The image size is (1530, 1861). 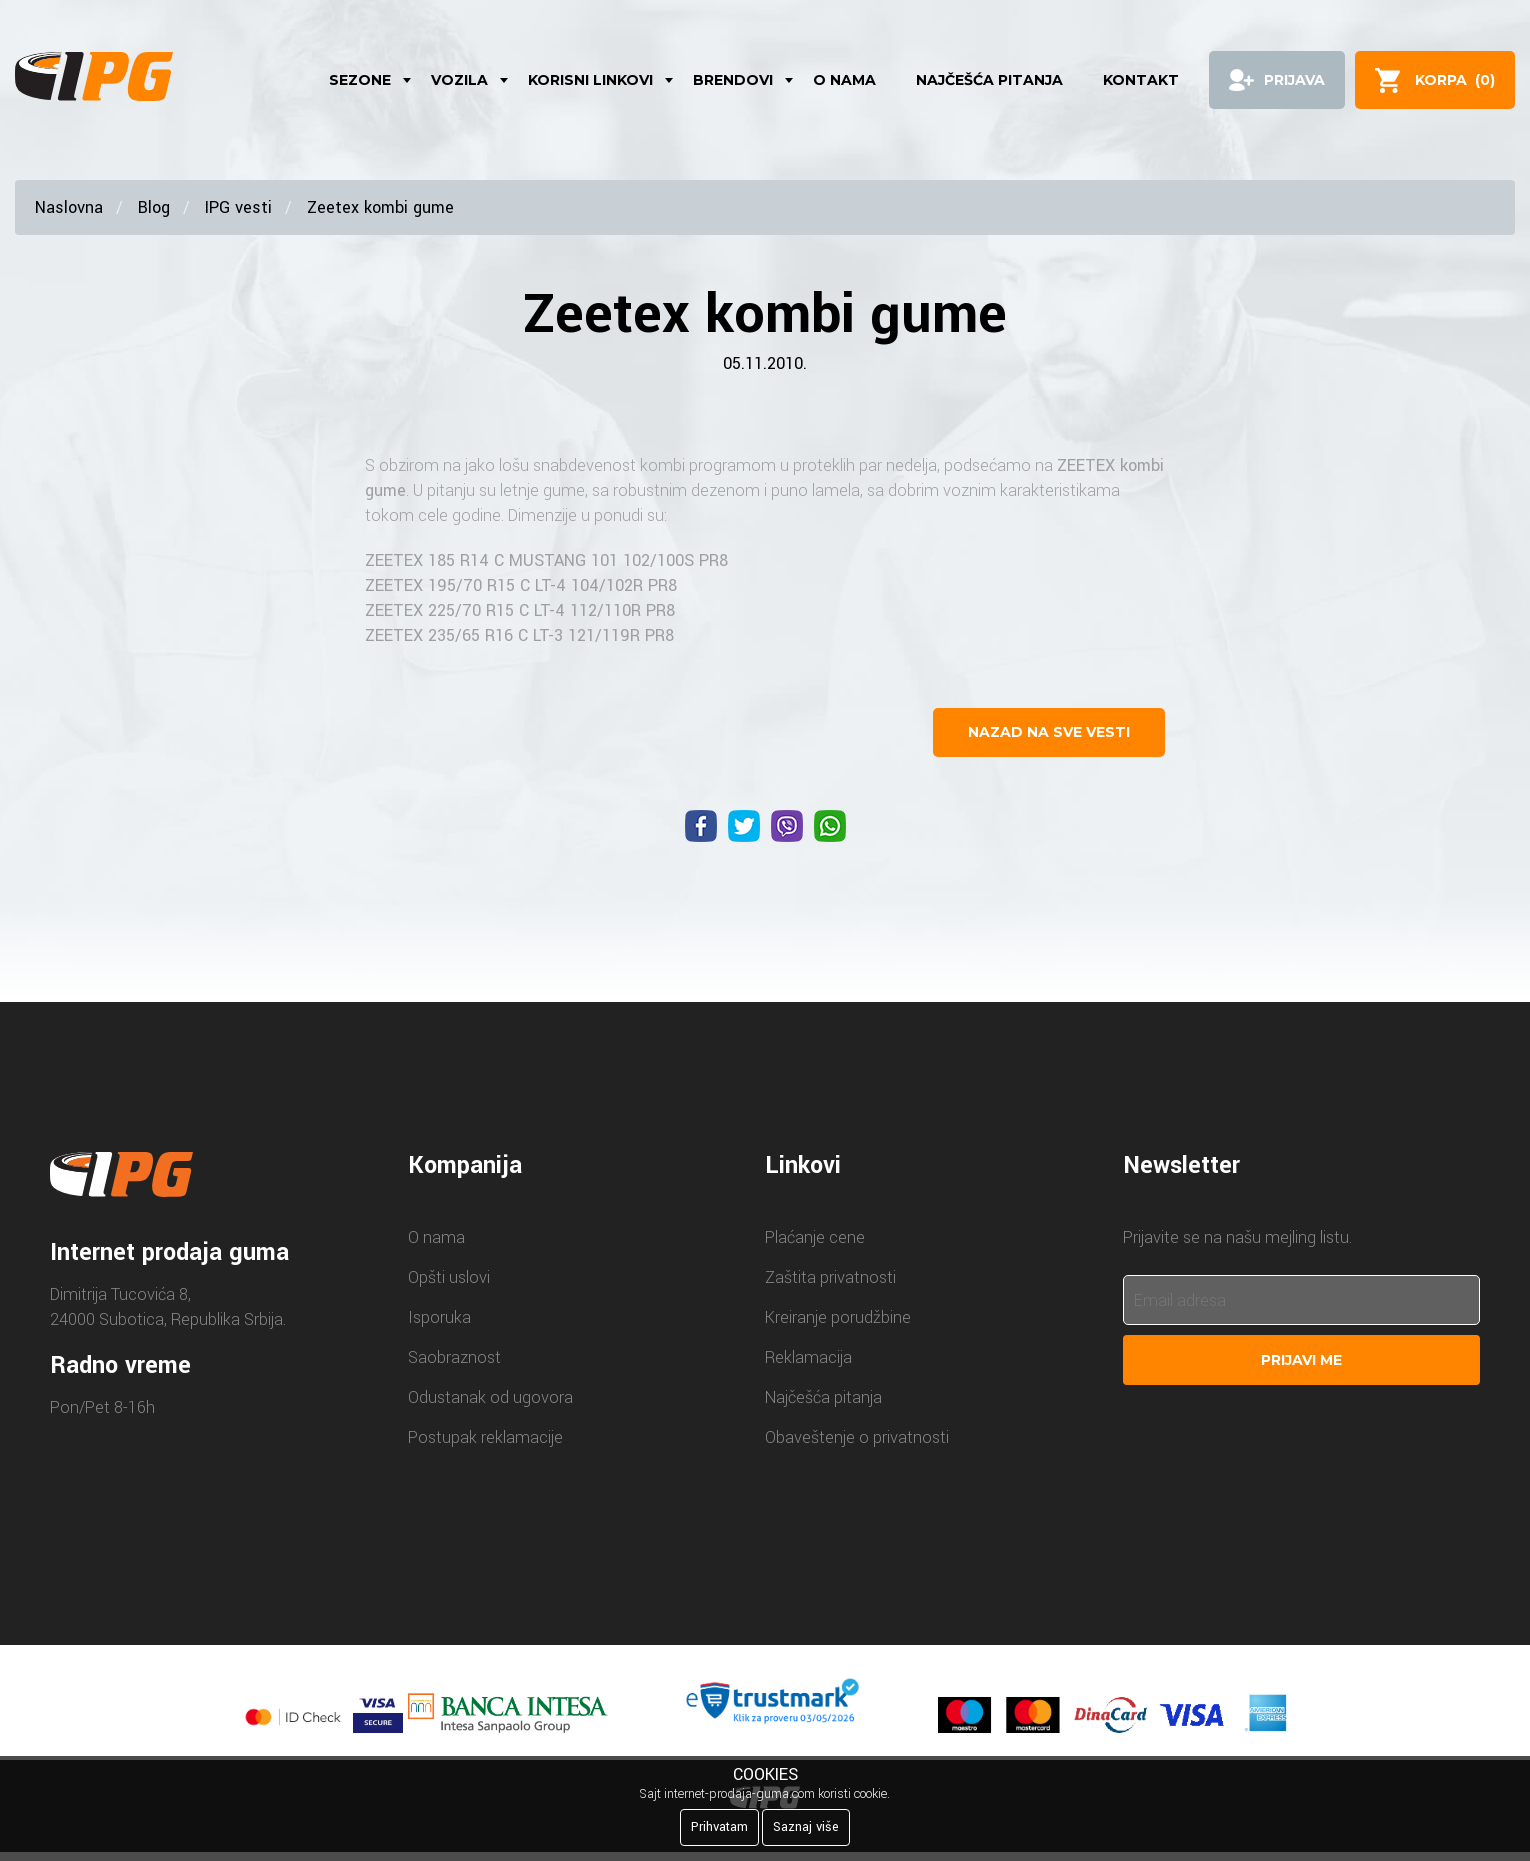 I want to click on Prijavi me, so click(x=1301, y=1360).